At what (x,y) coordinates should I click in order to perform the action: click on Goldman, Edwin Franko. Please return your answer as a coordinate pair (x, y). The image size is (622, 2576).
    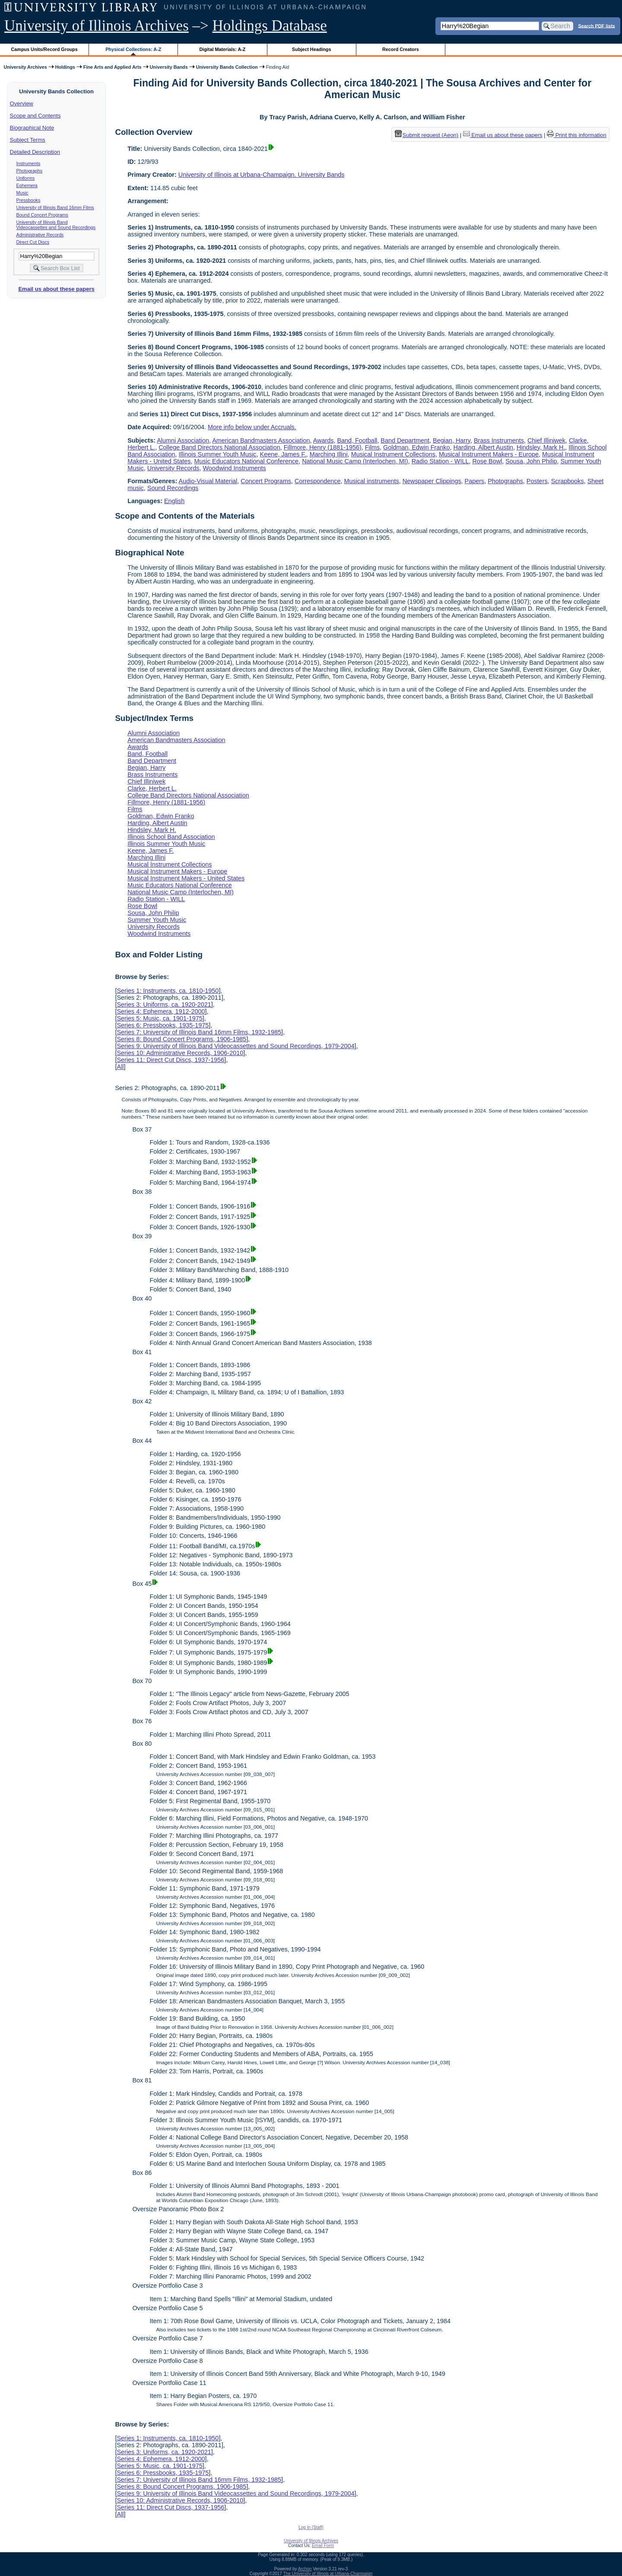
    Looking at the image, I should click on (416, 447).